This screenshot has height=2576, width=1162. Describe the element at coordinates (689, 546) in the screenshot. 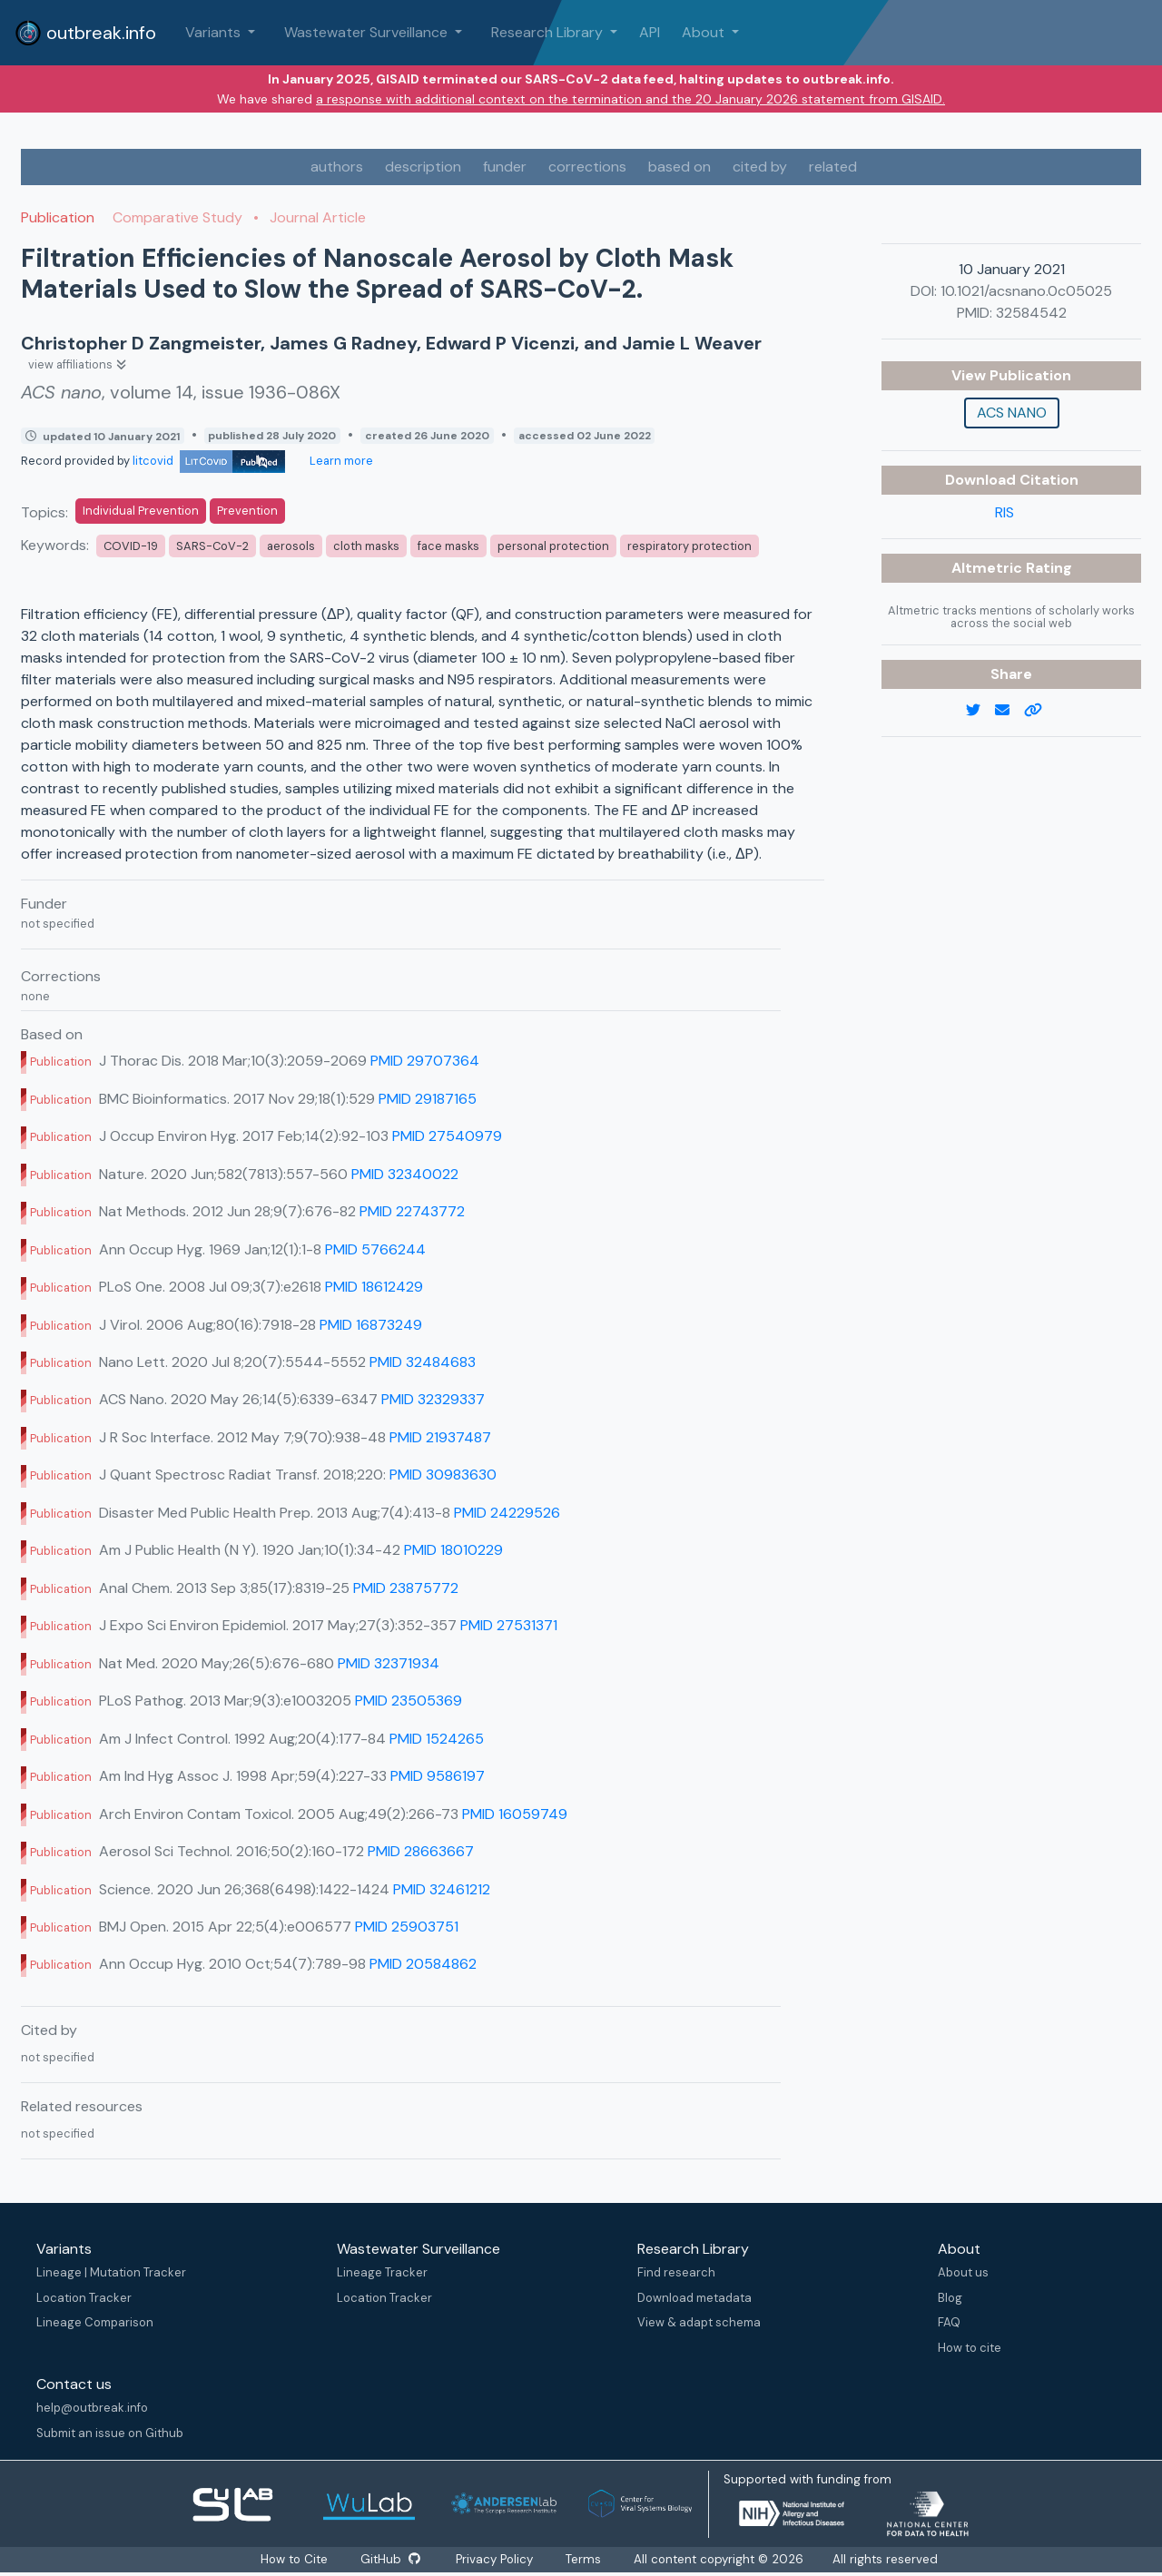

I see `respiratory protection` at that location.